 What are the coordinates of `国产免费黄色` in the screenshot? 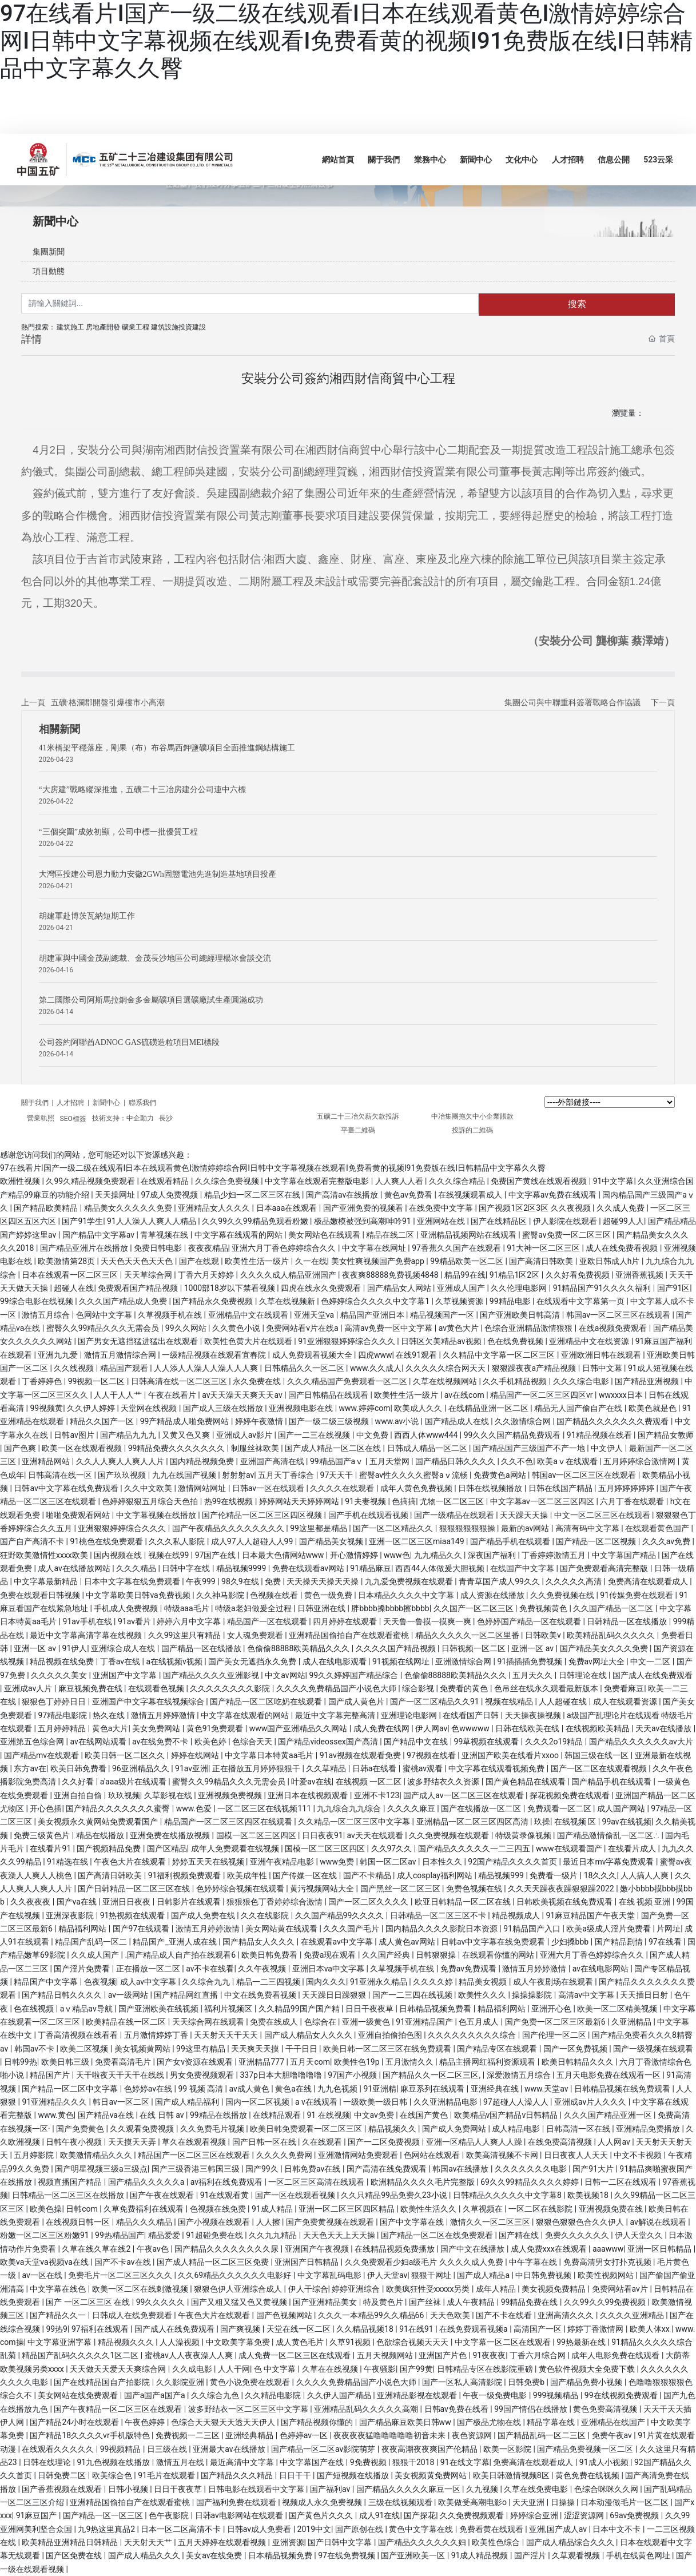 It's located at (81, 2128).